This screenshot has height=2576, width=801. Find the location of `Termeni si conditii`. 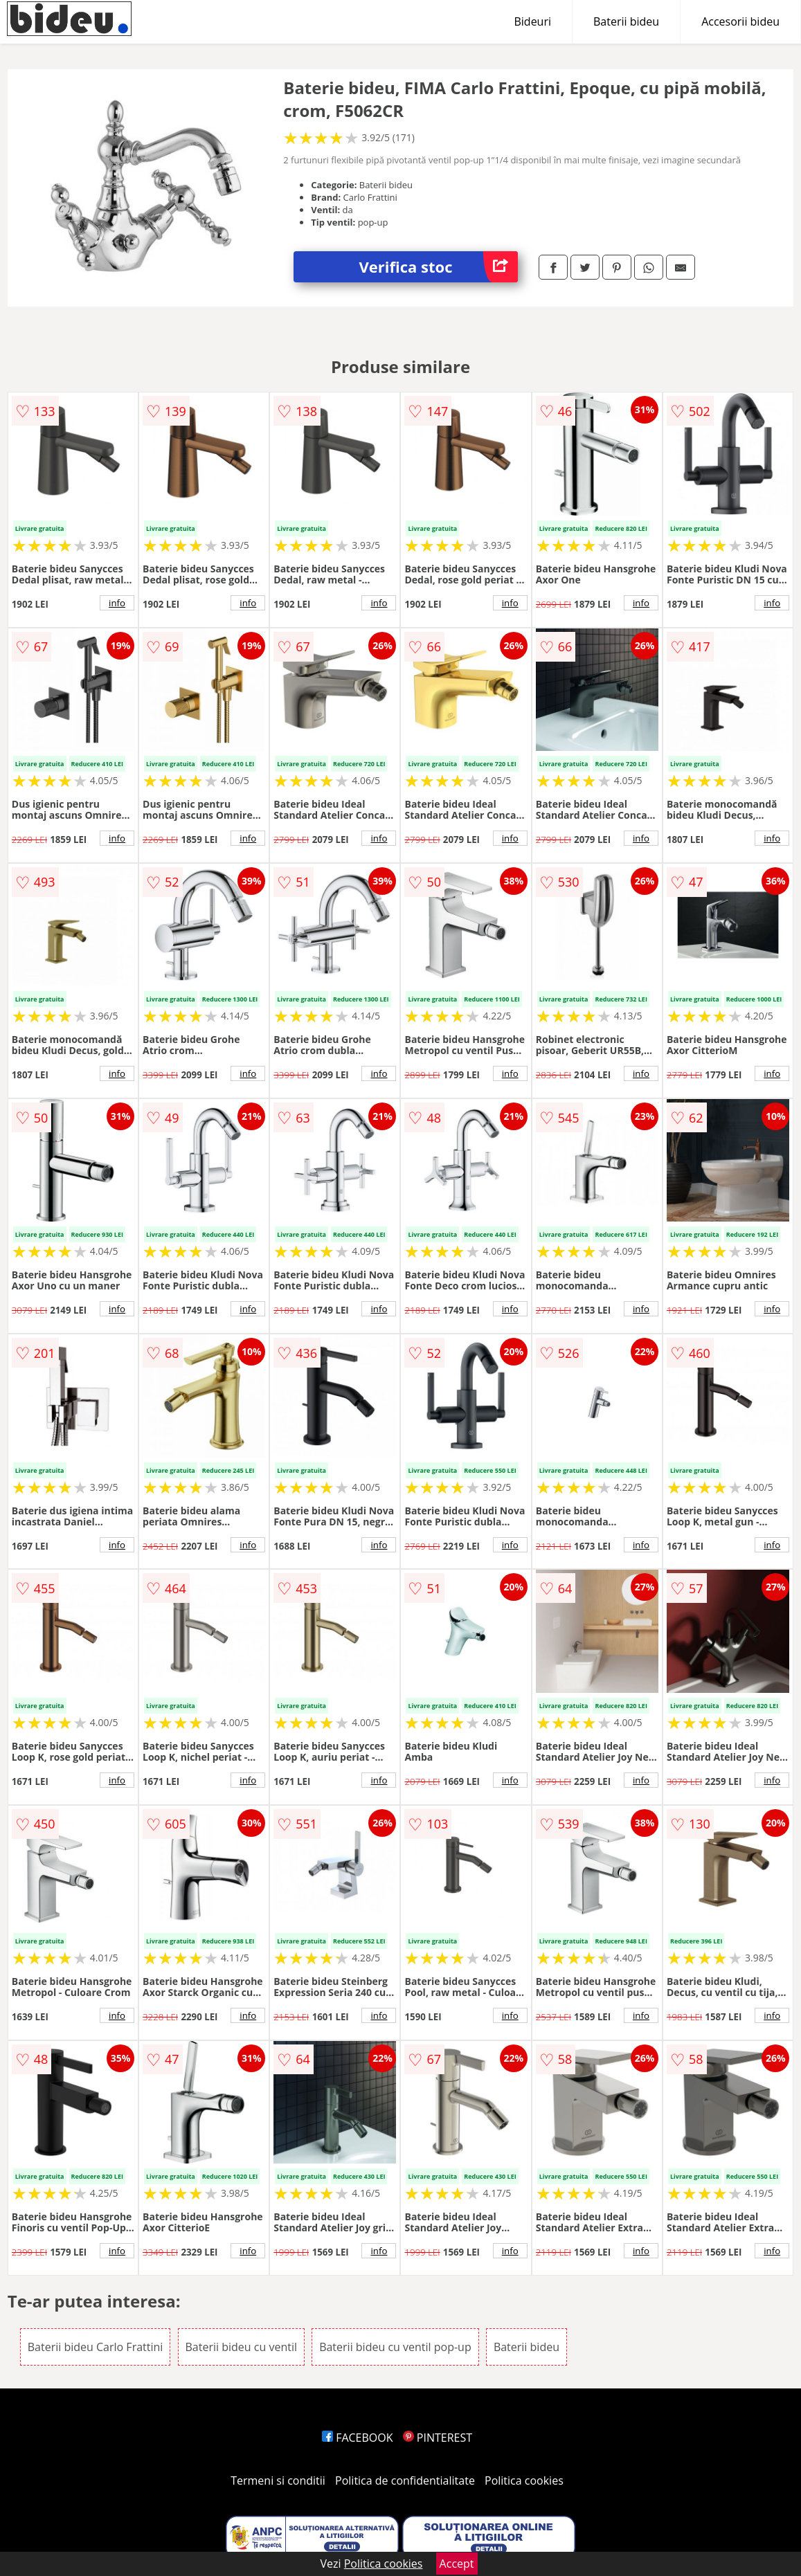

Termeni si conditii is located at coordinates (278, 2480).